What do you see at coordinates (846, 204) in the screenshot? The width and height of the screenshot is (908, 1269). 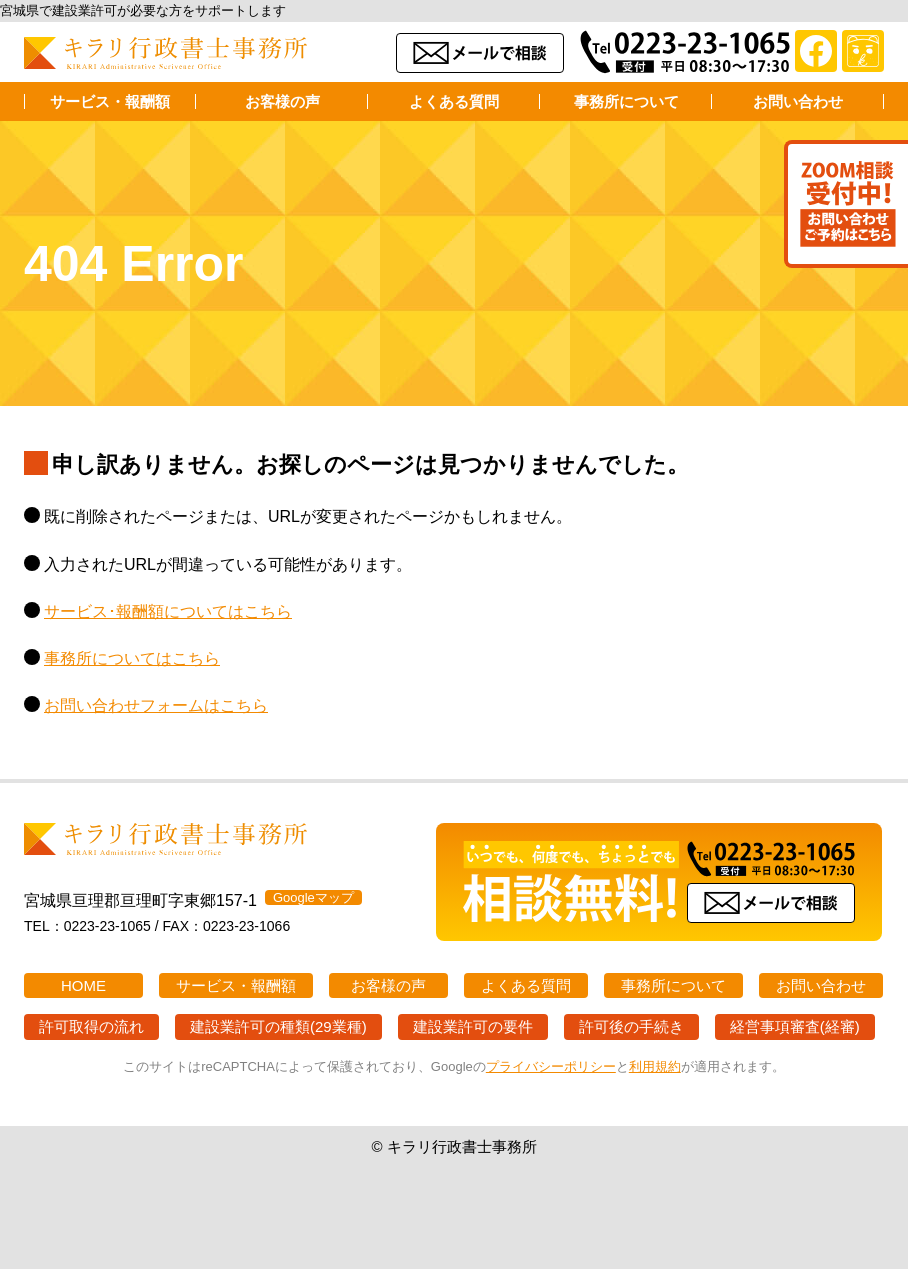 I see `Zoom打ち合わせ受付中` at bounding box center [846, 204].